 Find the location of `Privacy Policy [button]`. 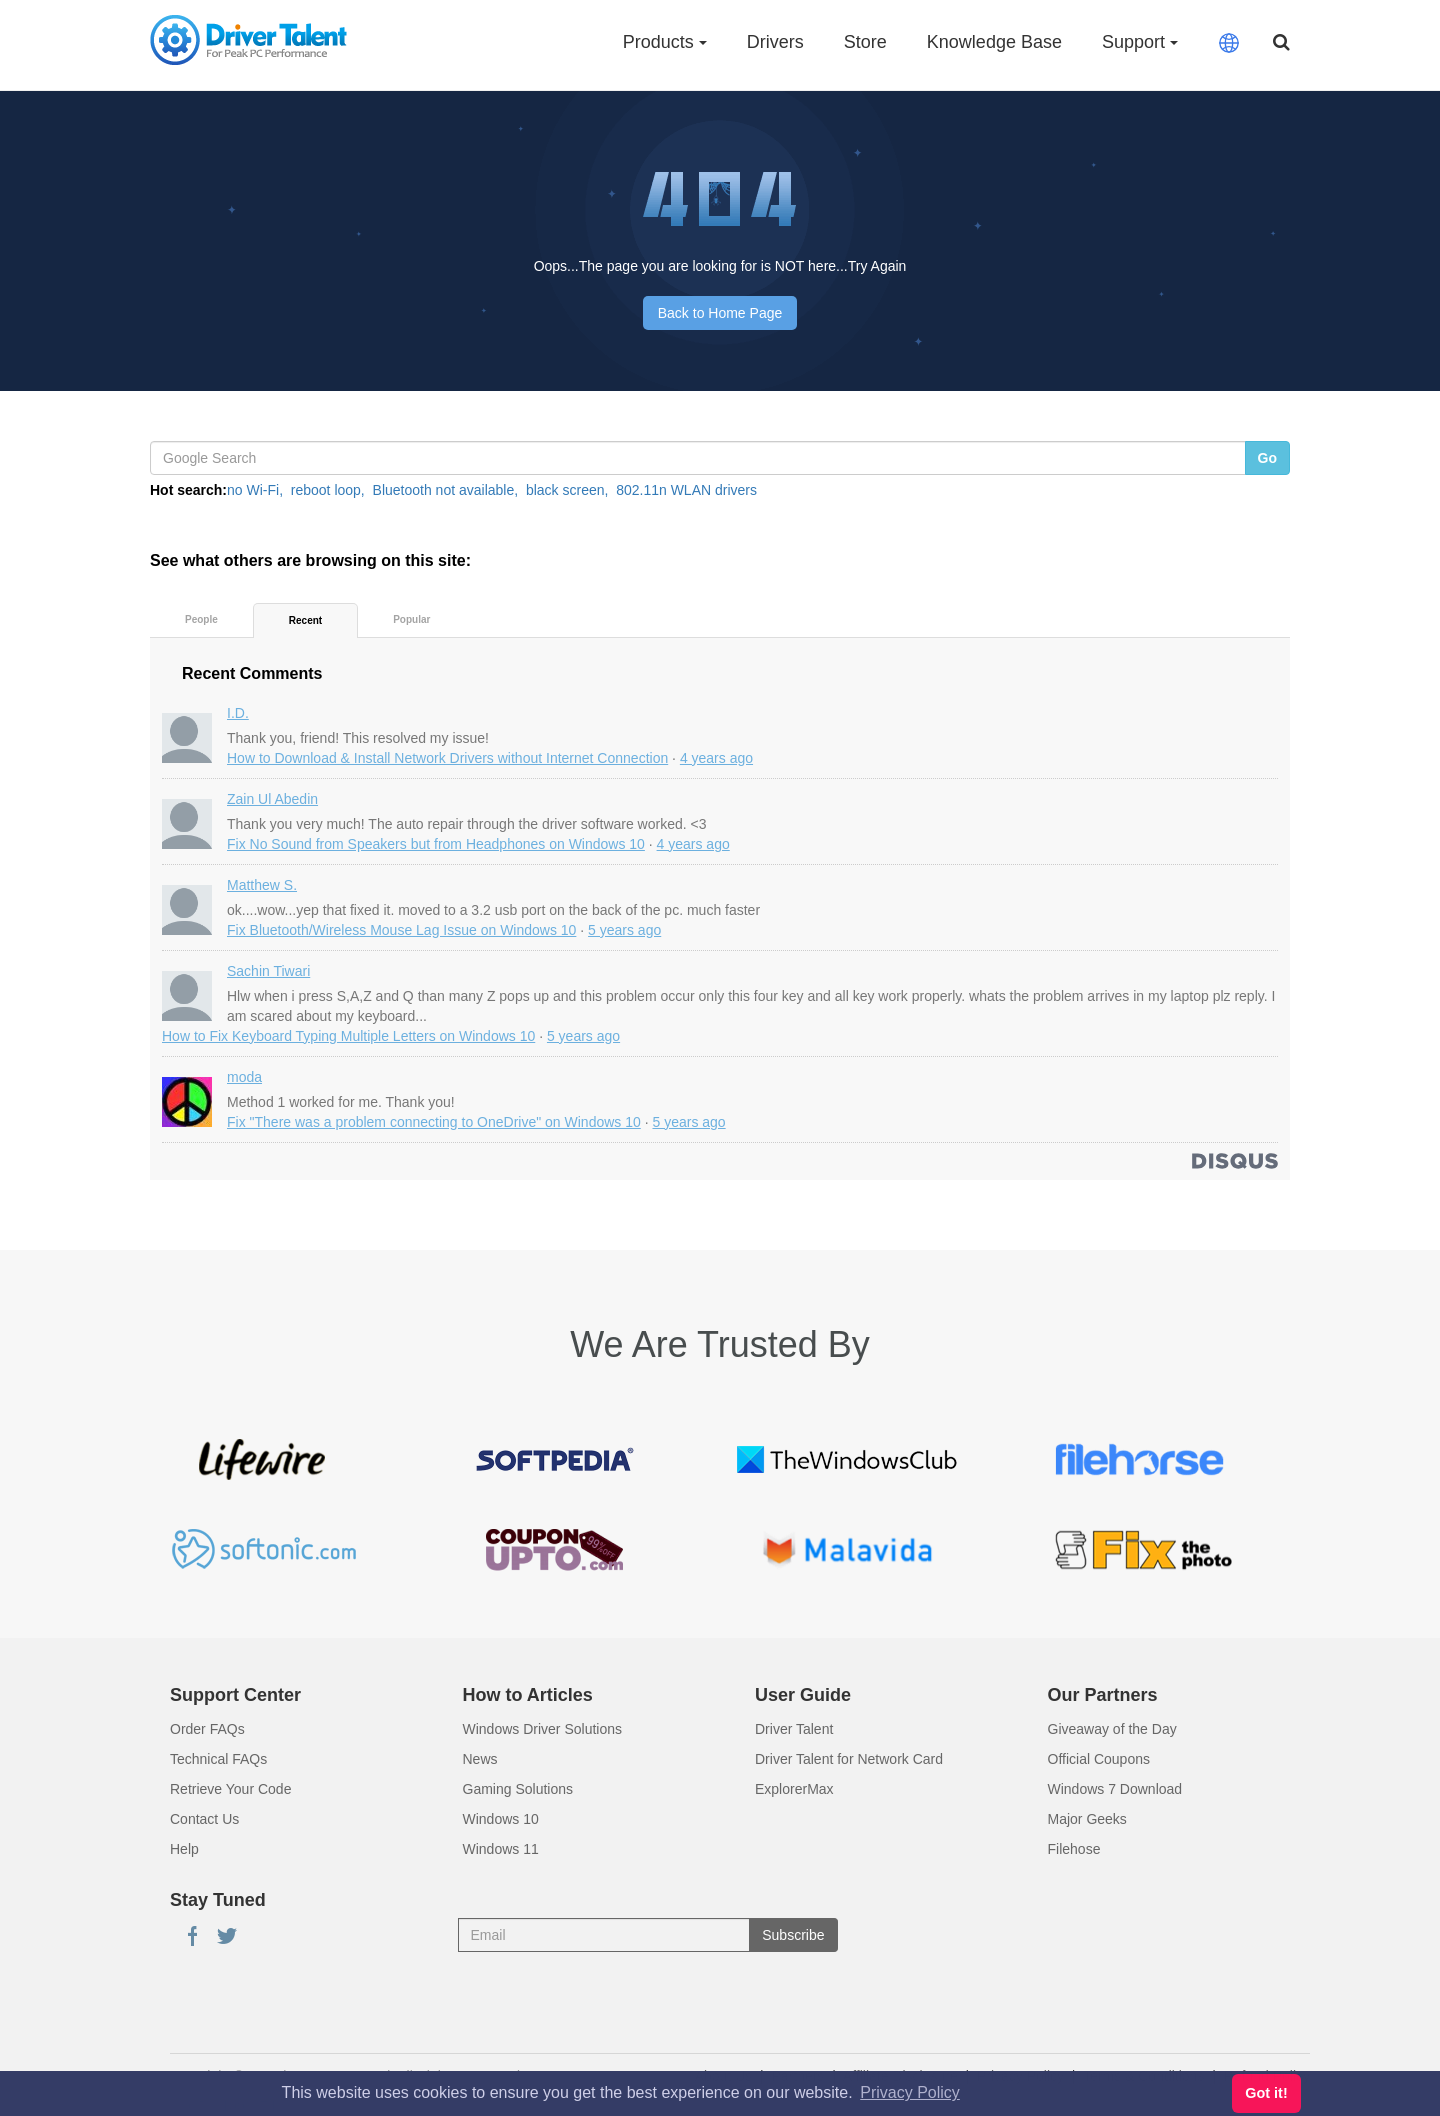

Privacy Policy [button] is located at coordinates (910, 2092).